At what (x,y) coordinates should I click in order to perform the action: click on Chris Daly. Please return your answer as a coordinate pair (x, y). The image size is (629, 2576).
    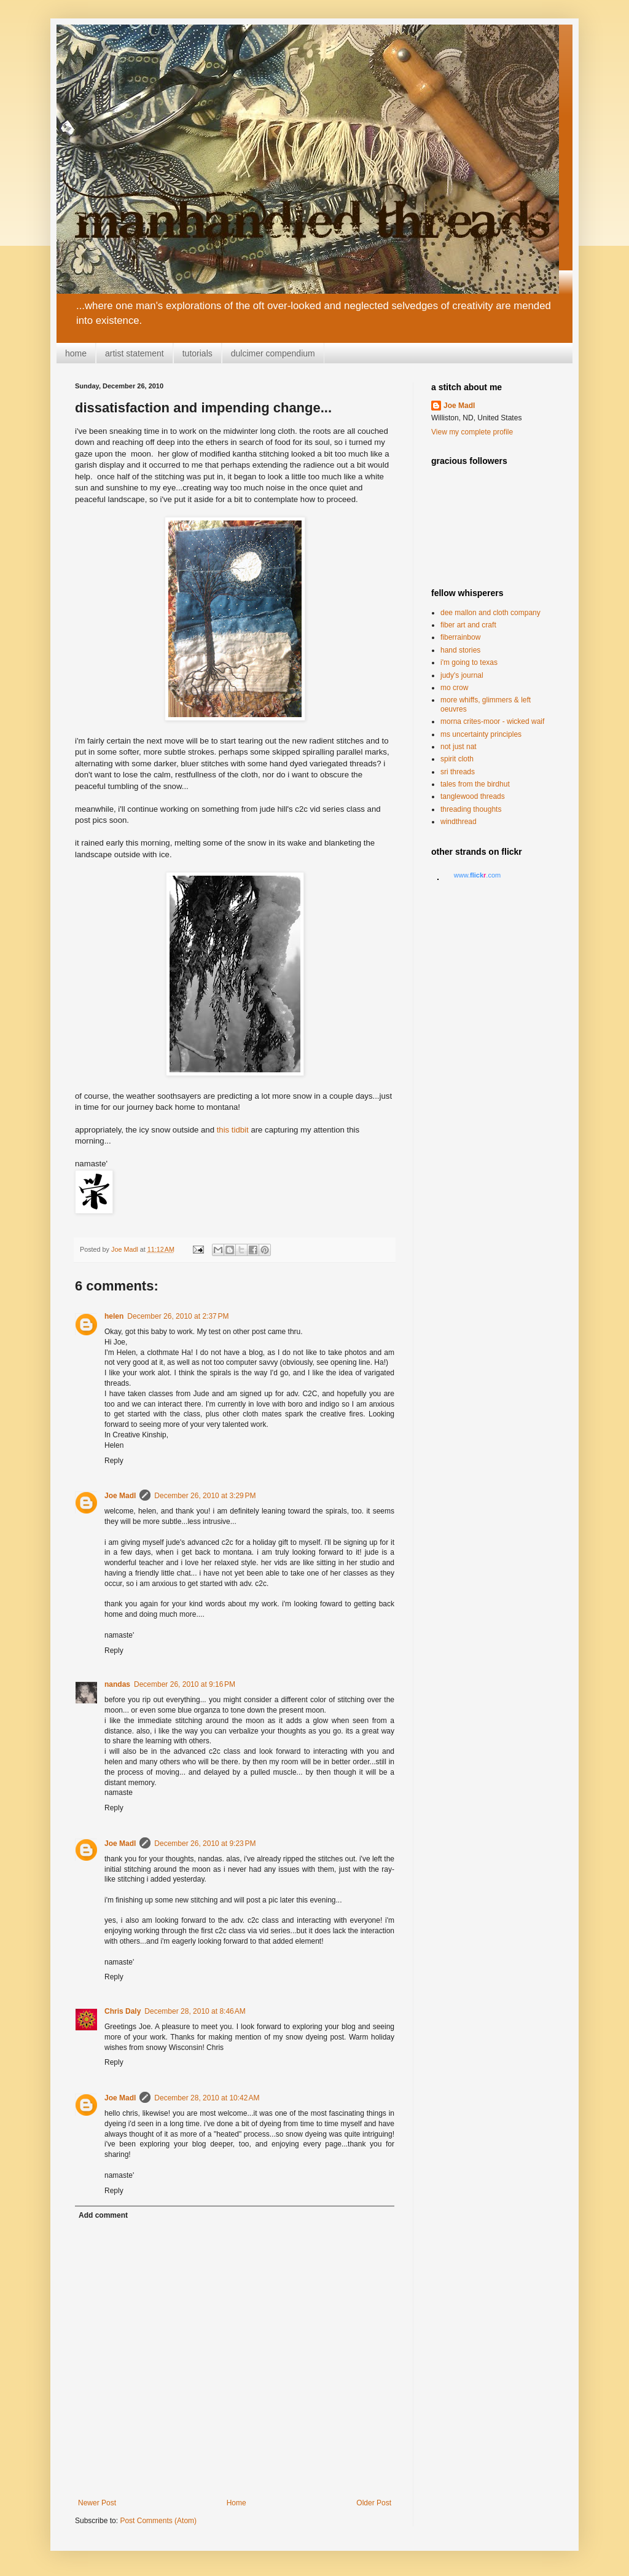
    Looking at the image, I should click on (122, 2011).